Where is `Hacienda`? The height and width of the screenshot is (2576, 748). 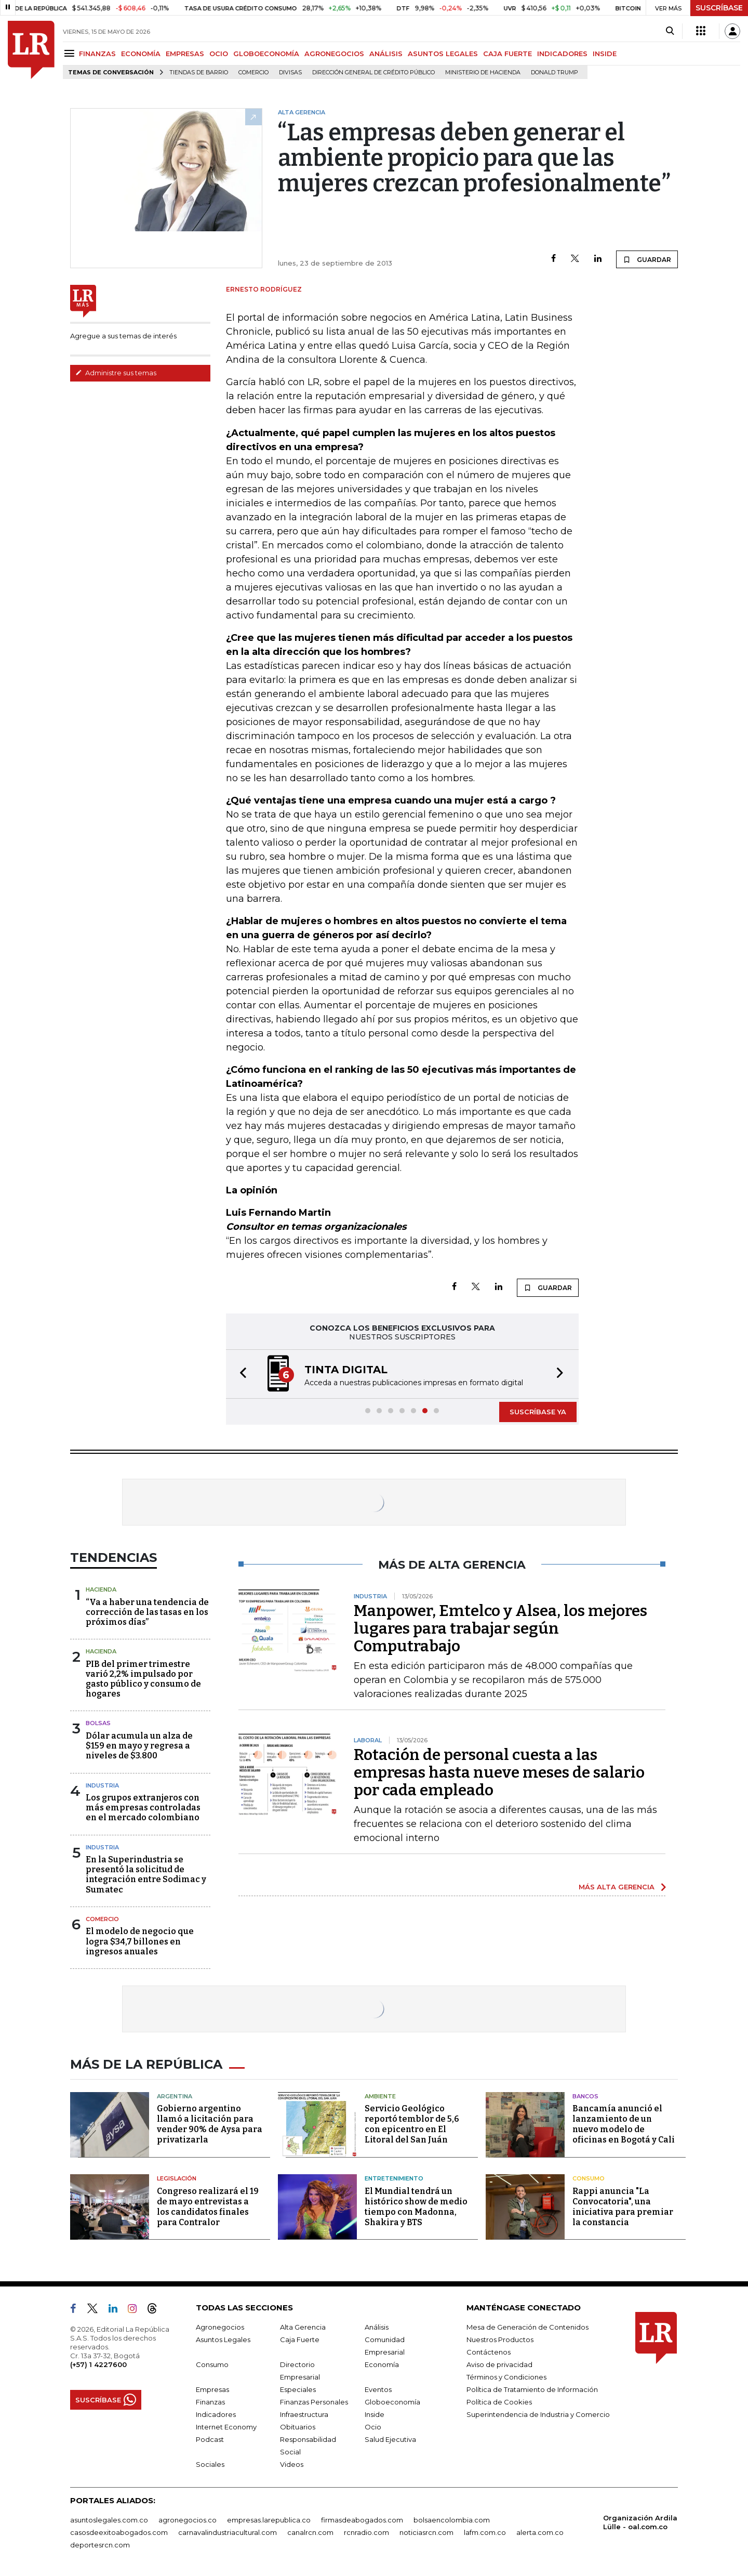 Hacienda is located at coordinates (101, 1589).